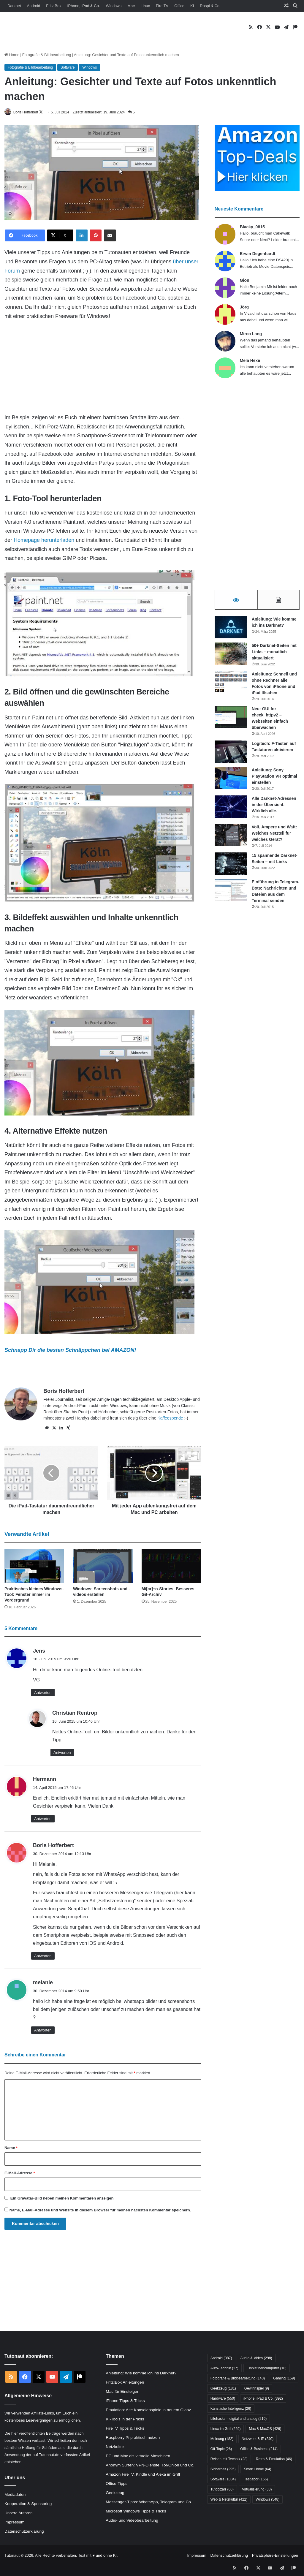  Describe the element at coordinates (274, 654) in the screenshot. I see `50+ Darknet-Seiten mit Links – monatlich aktualisiert` at that location.